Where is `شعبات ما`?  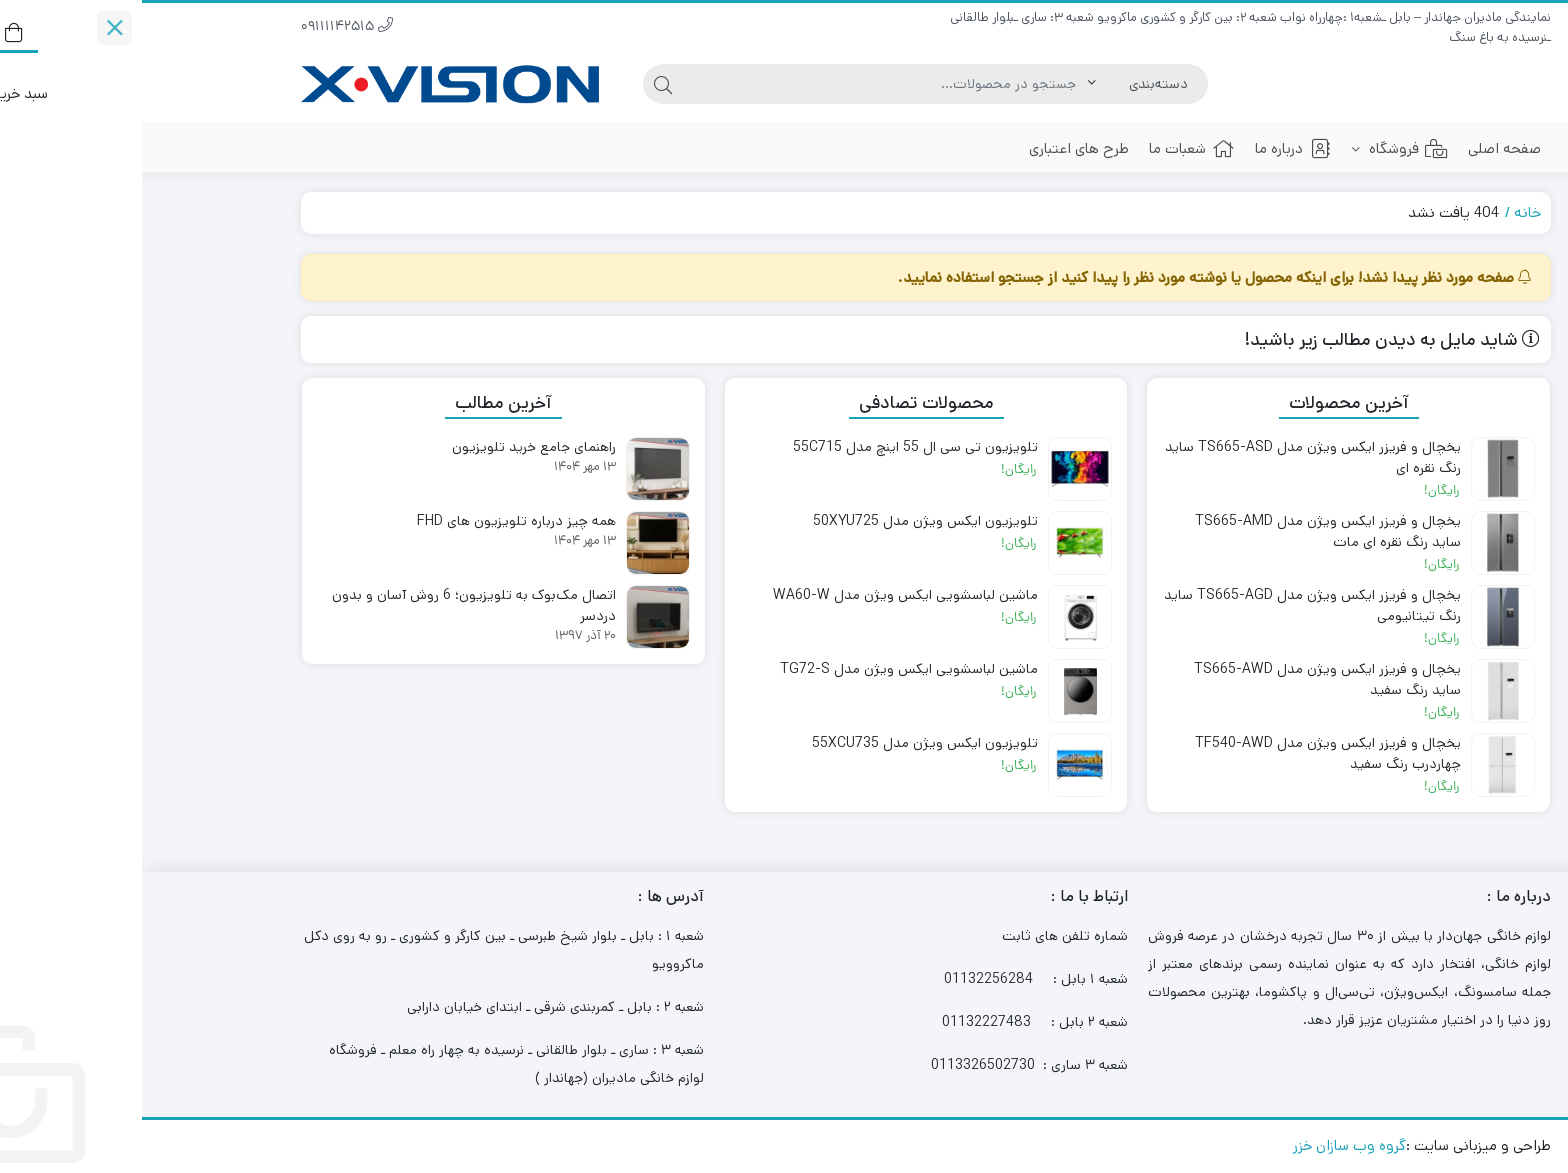
شعبات ما is located at coordinates (1050, 148).